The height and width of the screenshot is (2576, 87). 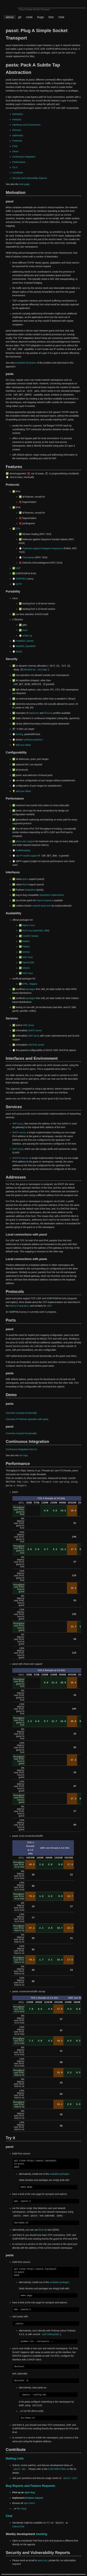 I want to click on Continuous Integration, so click(x=24, y=156).